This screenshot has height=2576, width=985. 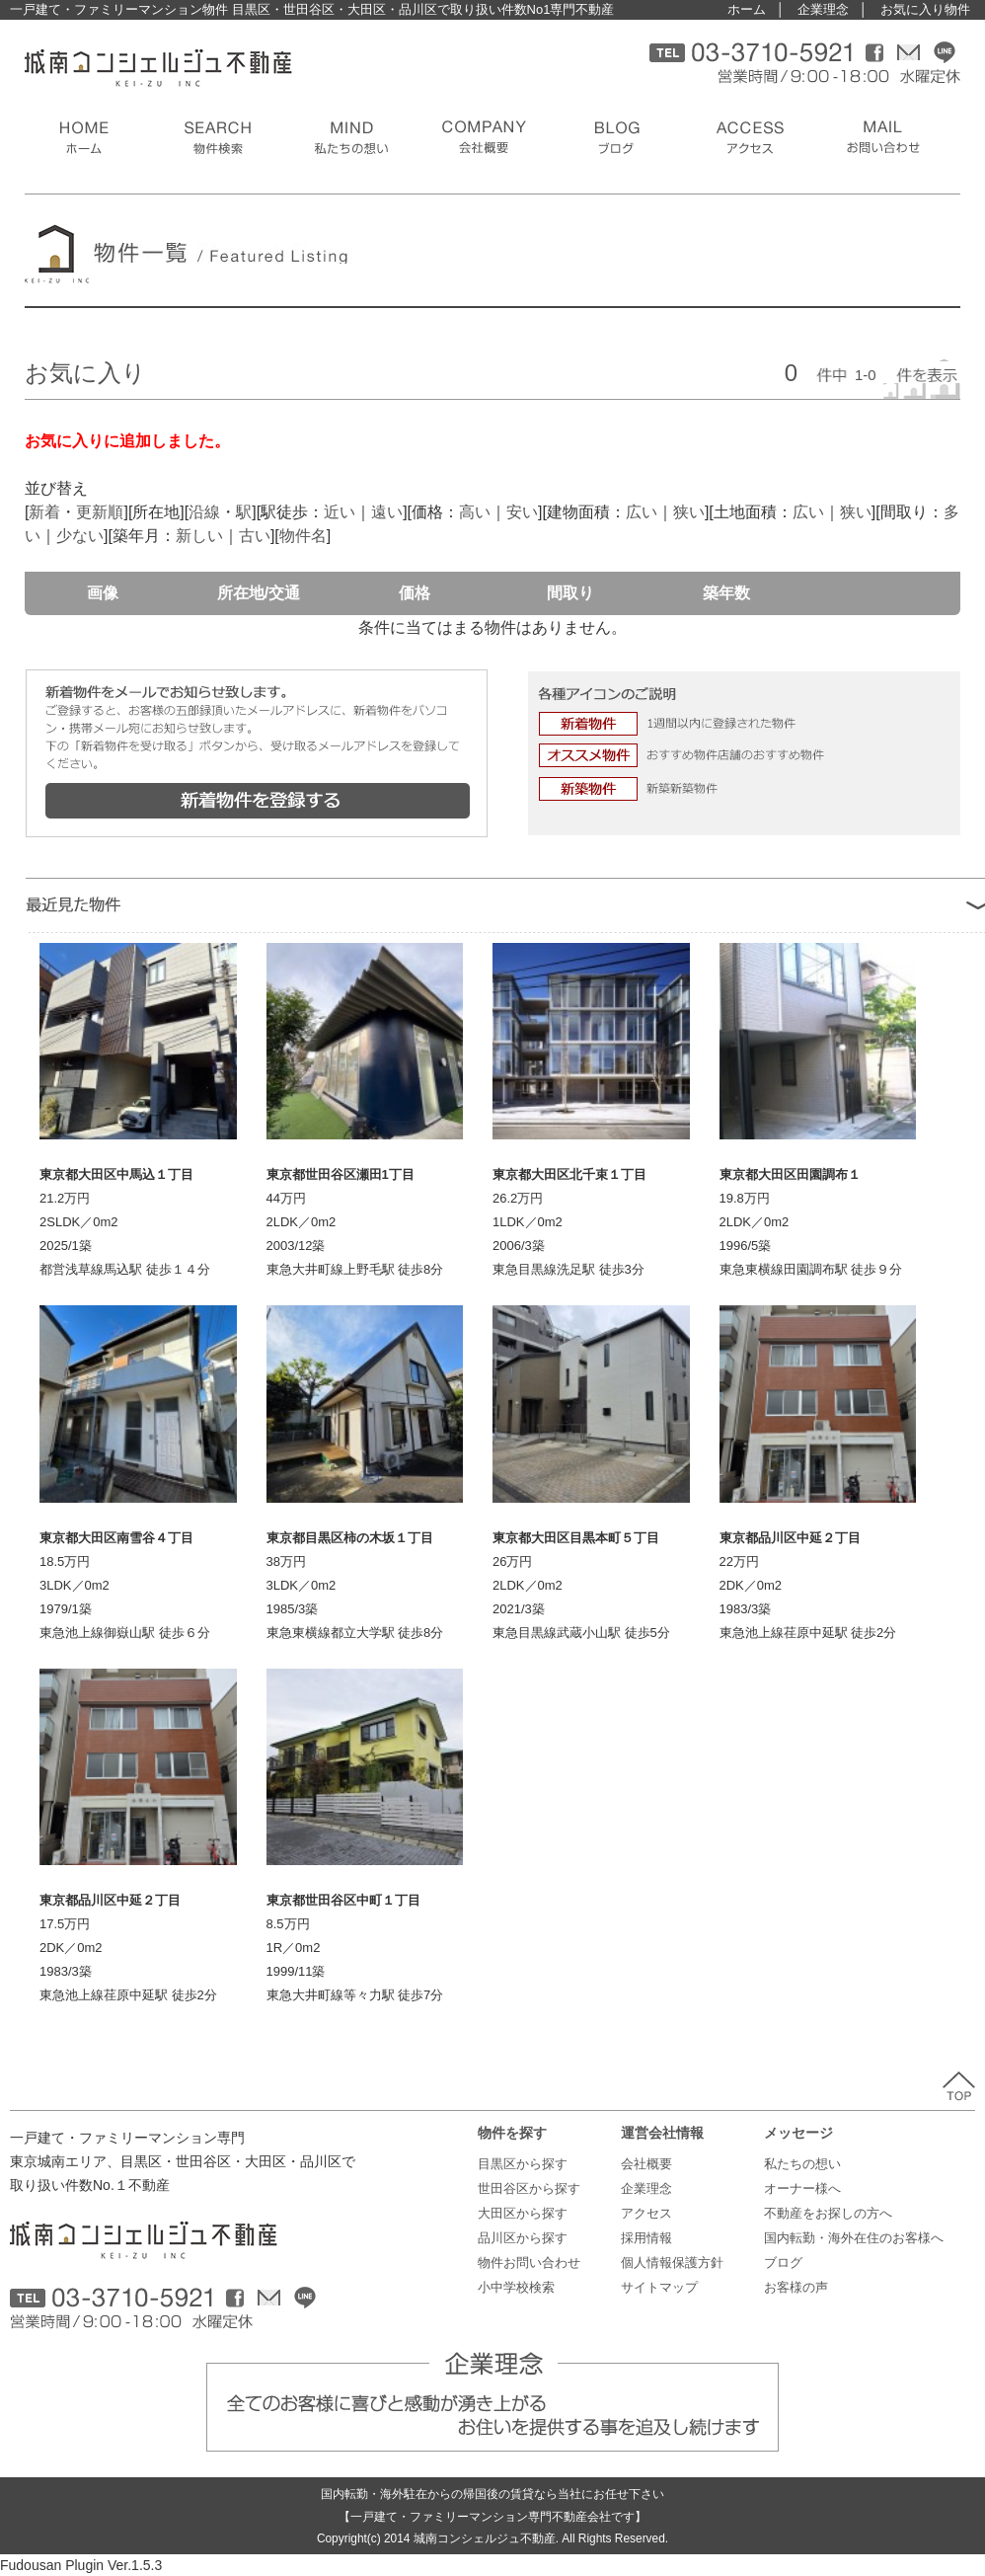 I want to click on 採用情報, so click(x=646, y=2237).